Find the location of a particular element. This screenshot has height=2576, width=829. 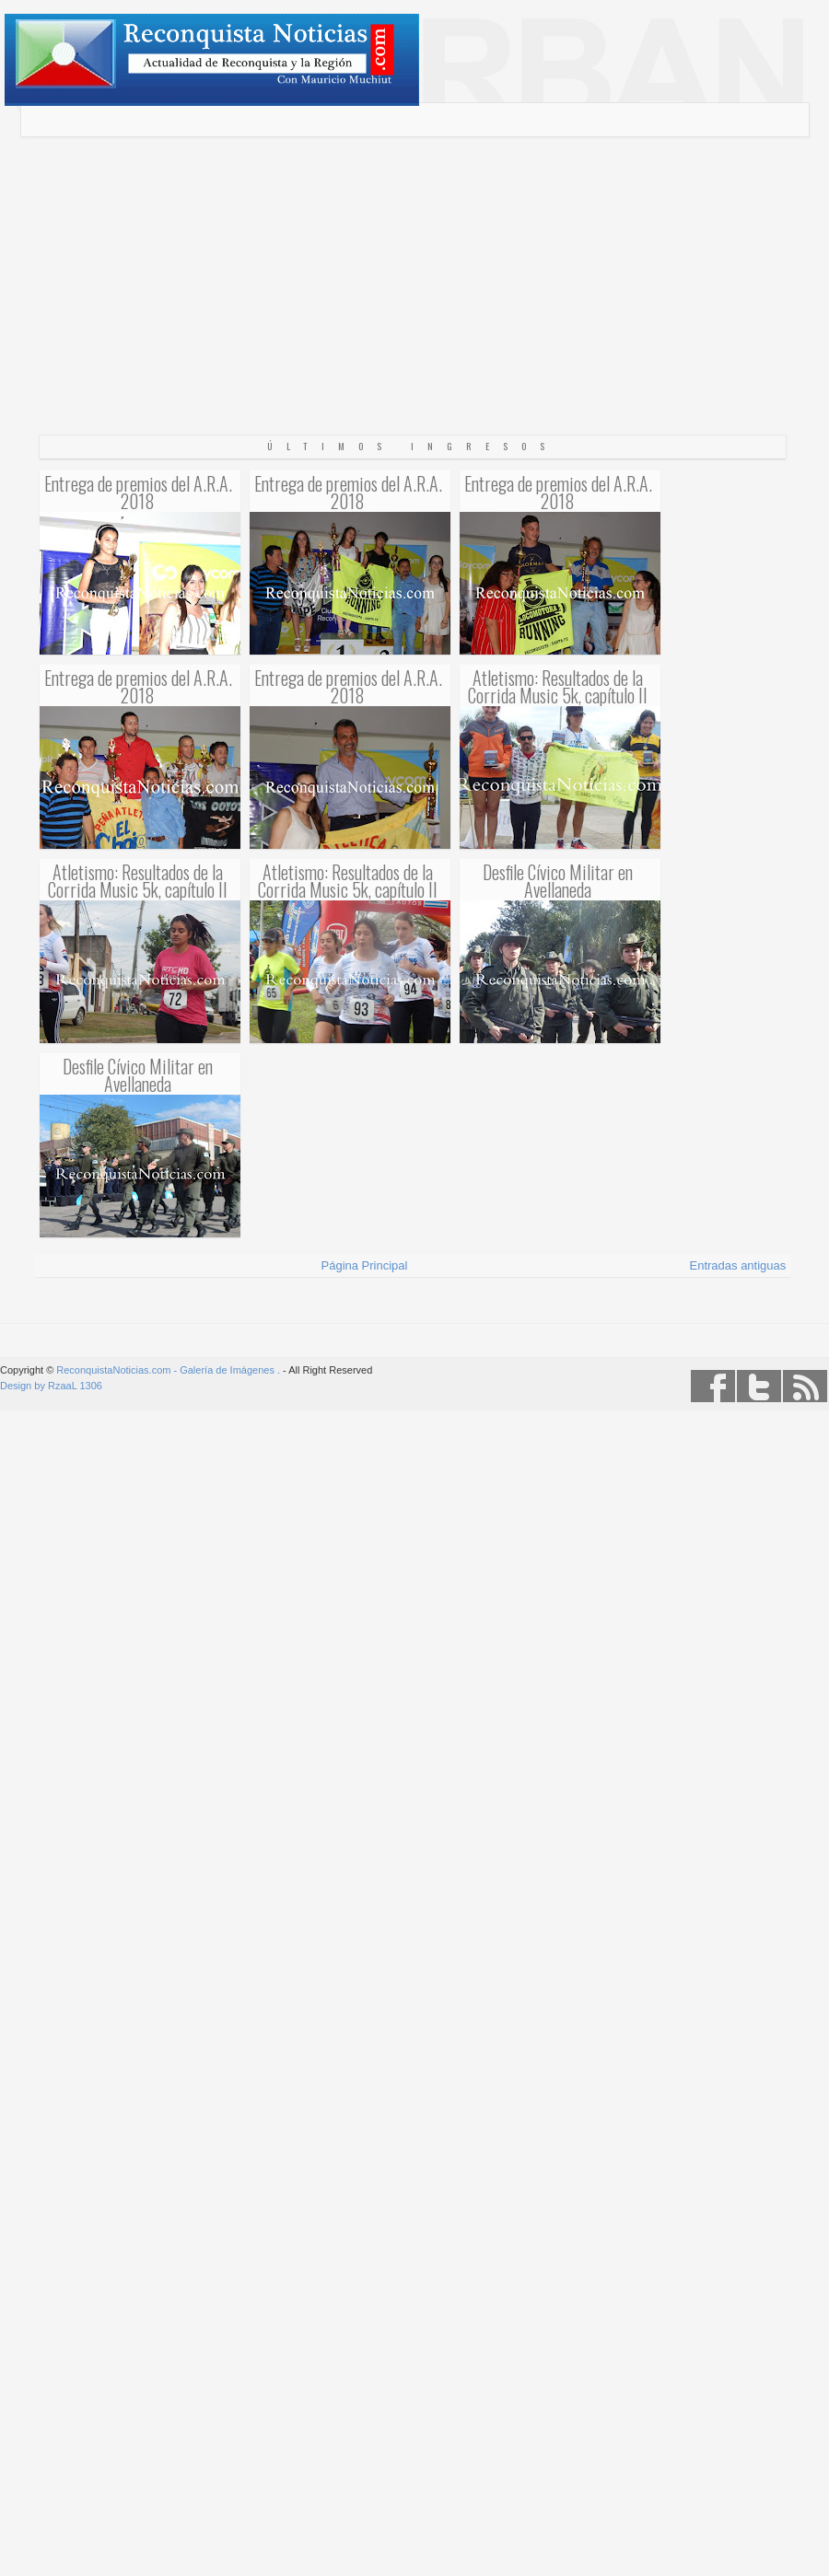

Design by RzaaL 1306 is located at coordinates (51, 1385).